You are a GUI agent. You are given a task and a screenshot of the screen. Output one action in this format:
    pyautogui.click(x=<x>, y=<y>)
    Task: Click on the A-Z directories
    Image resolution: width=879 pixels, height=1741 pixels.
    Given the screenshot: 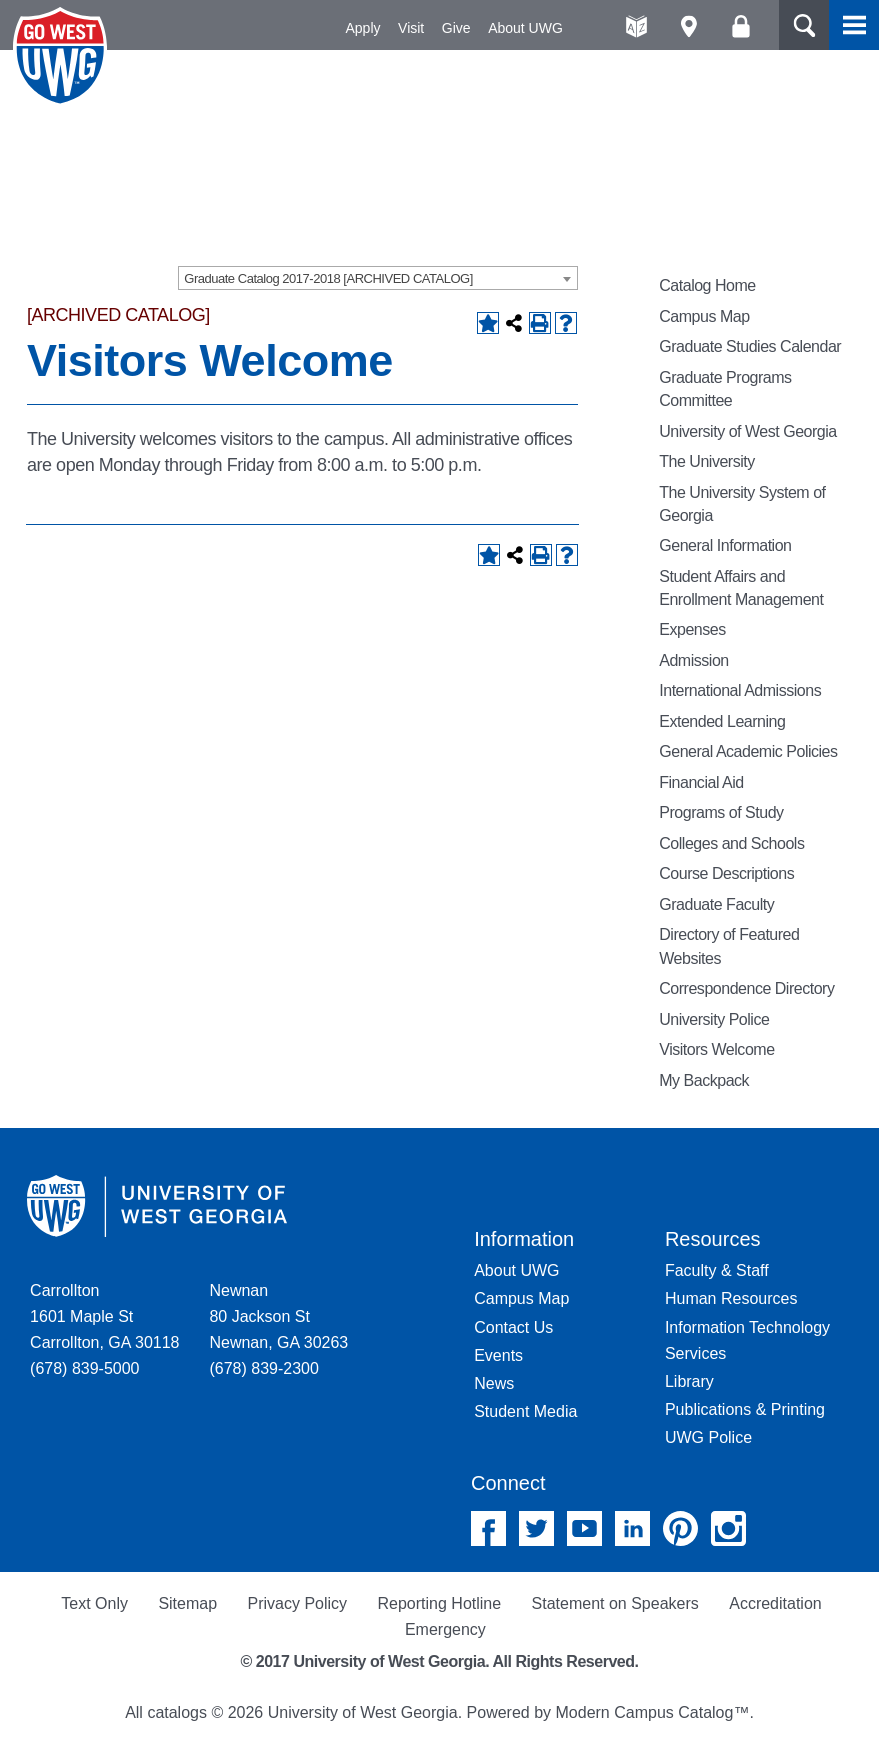 What is the action you would take?
    pyautogui.click(x=636, y=26)
    